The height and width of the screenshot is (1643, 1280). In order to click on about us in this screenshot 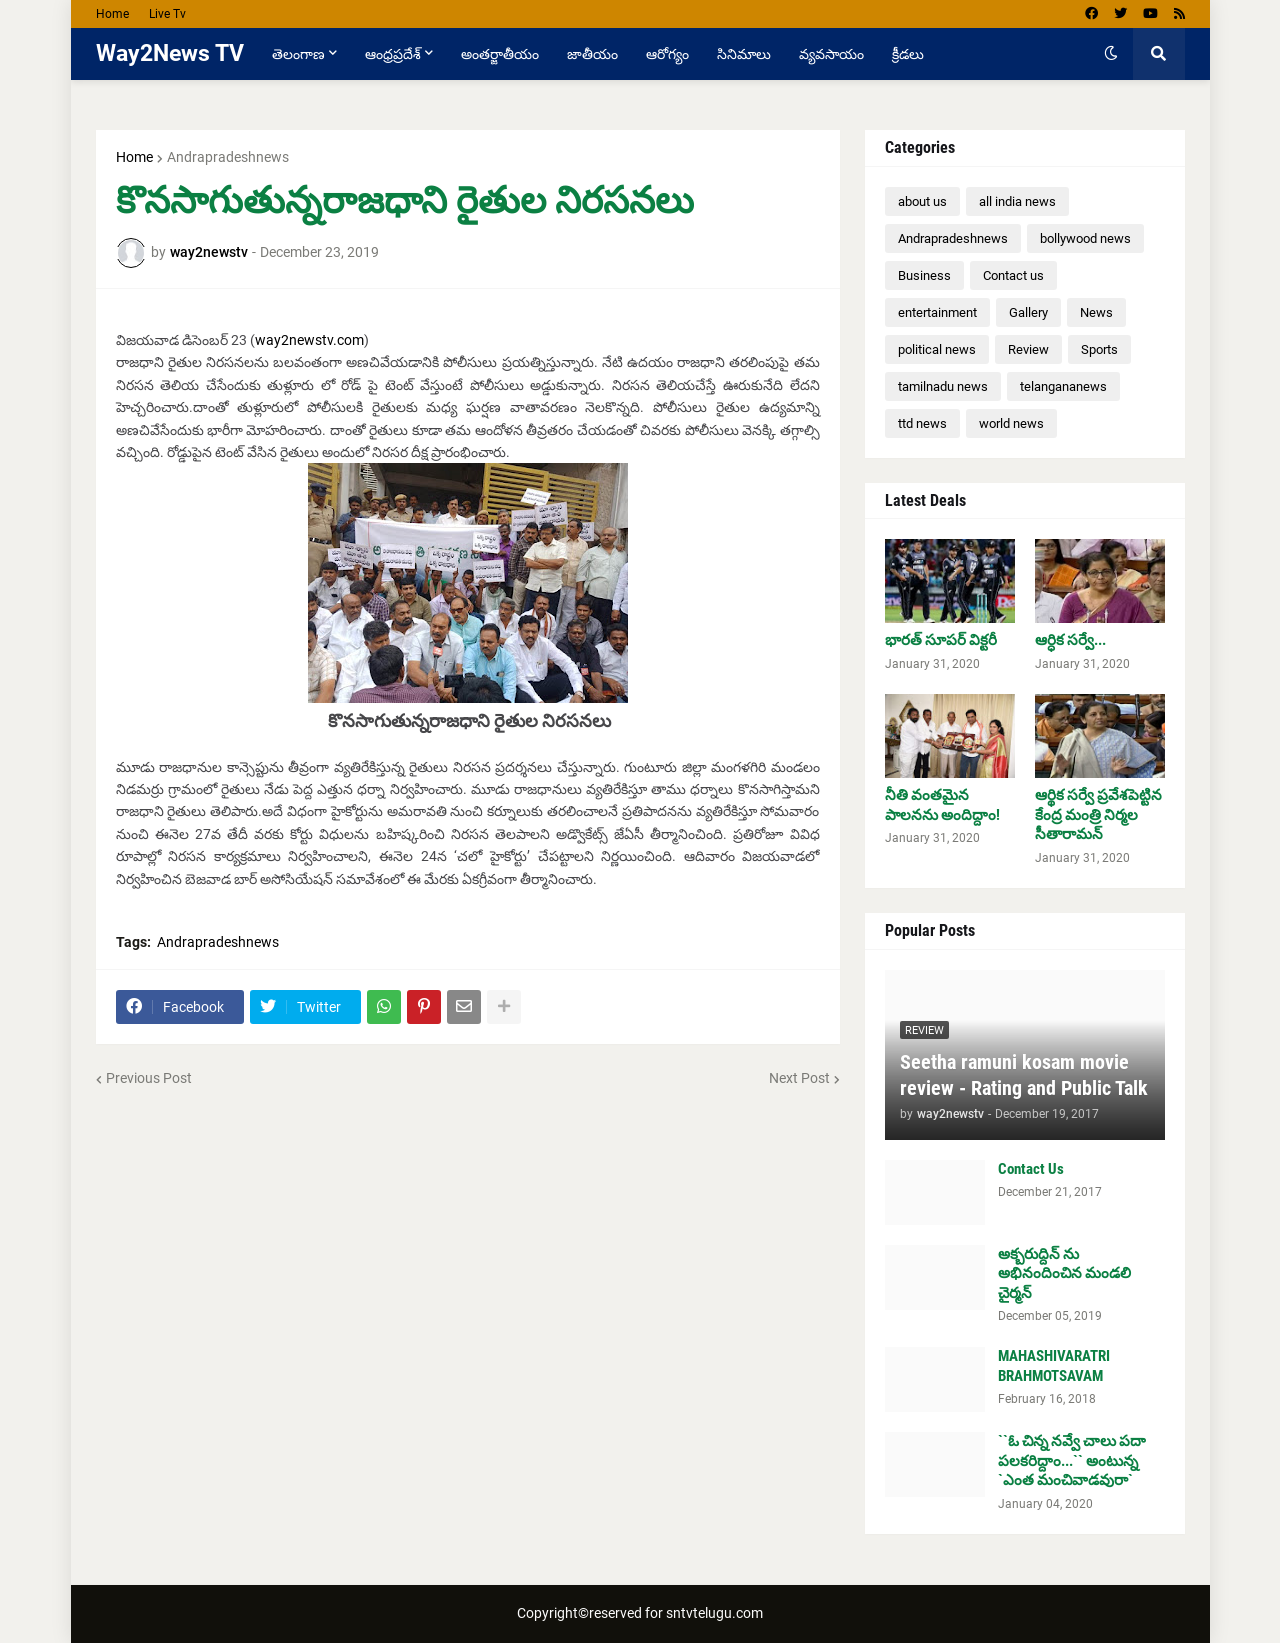, I will do `click(922, 201)`.